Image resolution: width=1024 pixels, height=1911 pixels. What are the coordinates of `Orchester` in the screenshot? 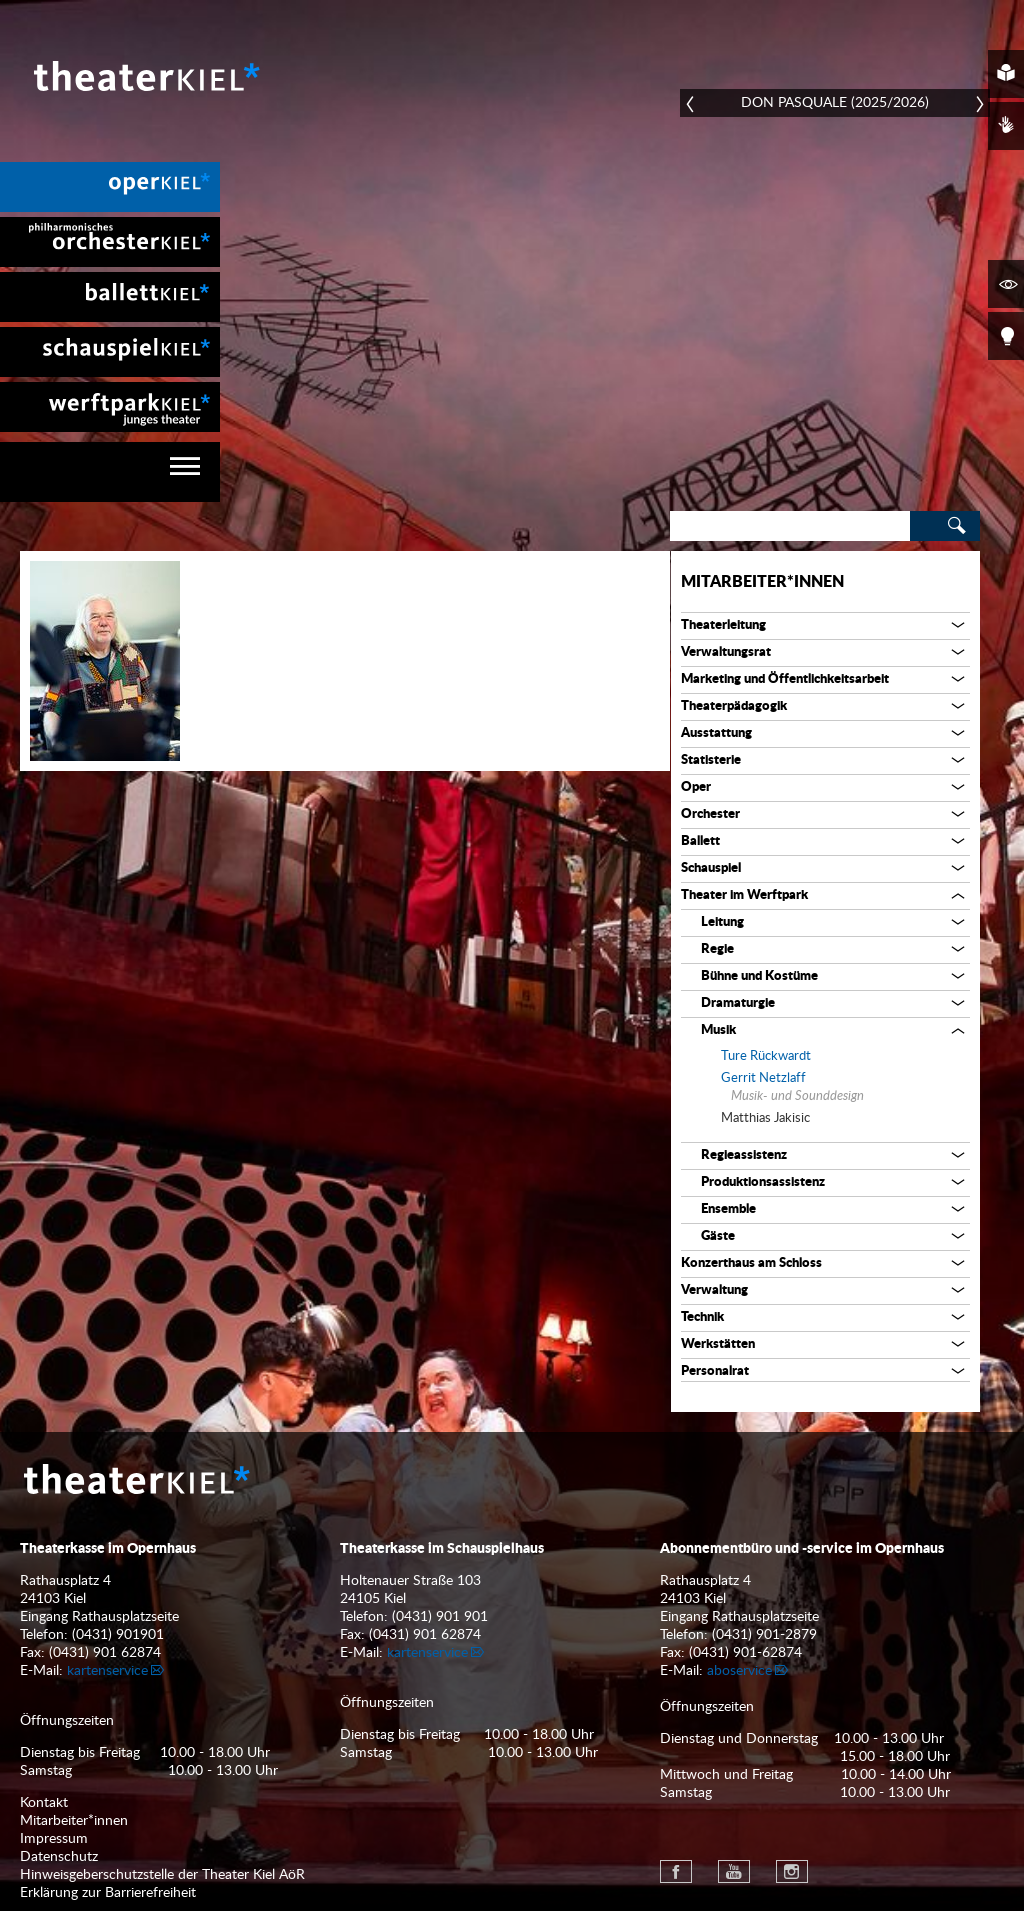 It's located at (710, 814).